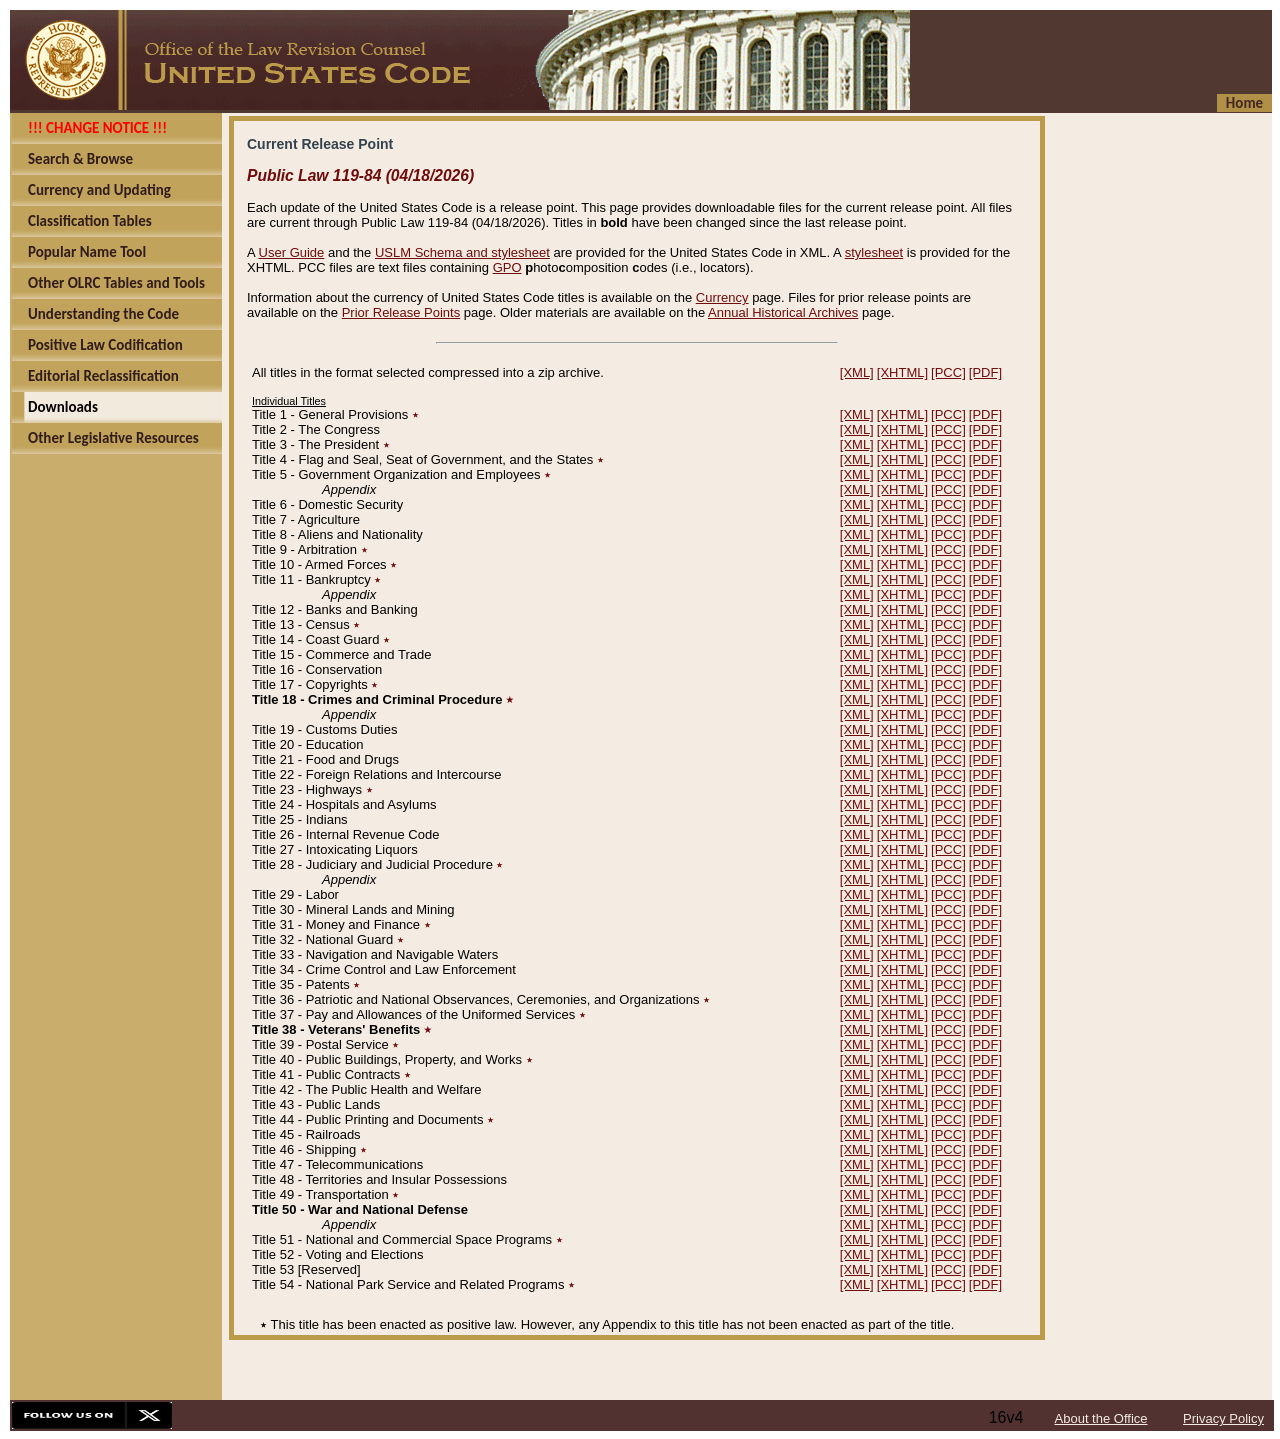 The width and height of the screenshot is (1280, 1439). Describe the element at coordinates (874, 252) in the screenshot. I see `stylesheet` at that location.